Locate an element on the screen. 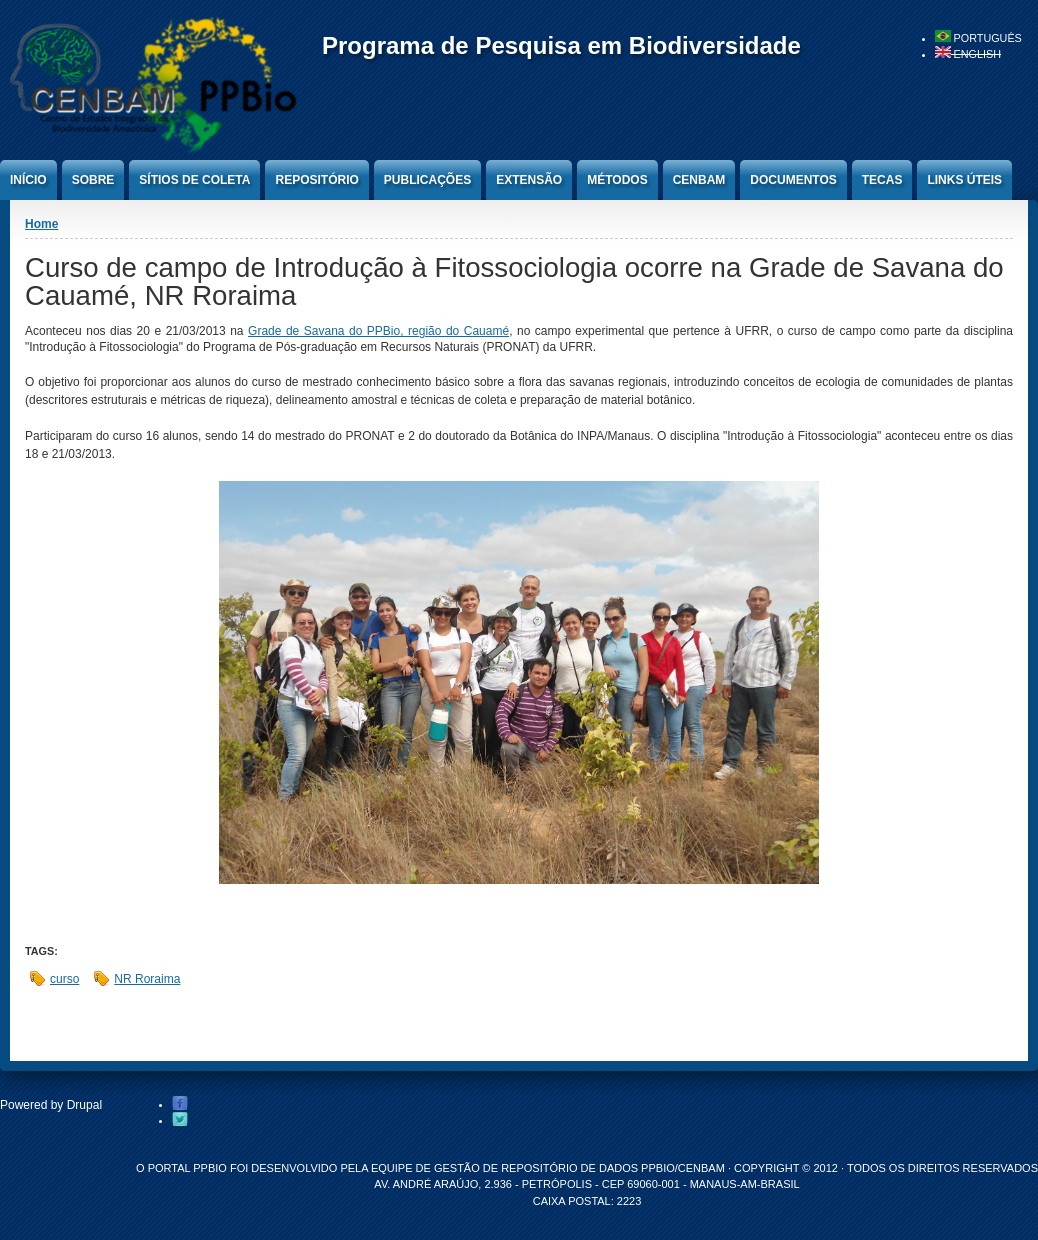 This screenshot has width=1038, height=1240. CENBAM is located at coordinates (699, 180).